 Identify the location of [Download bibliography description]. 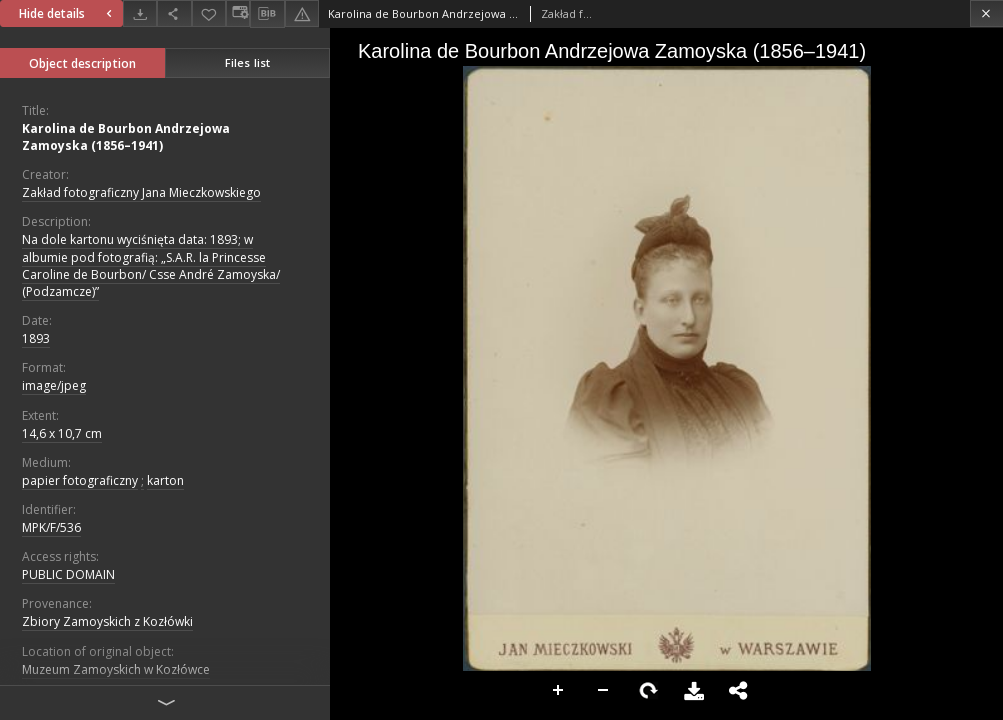
(267, 14).